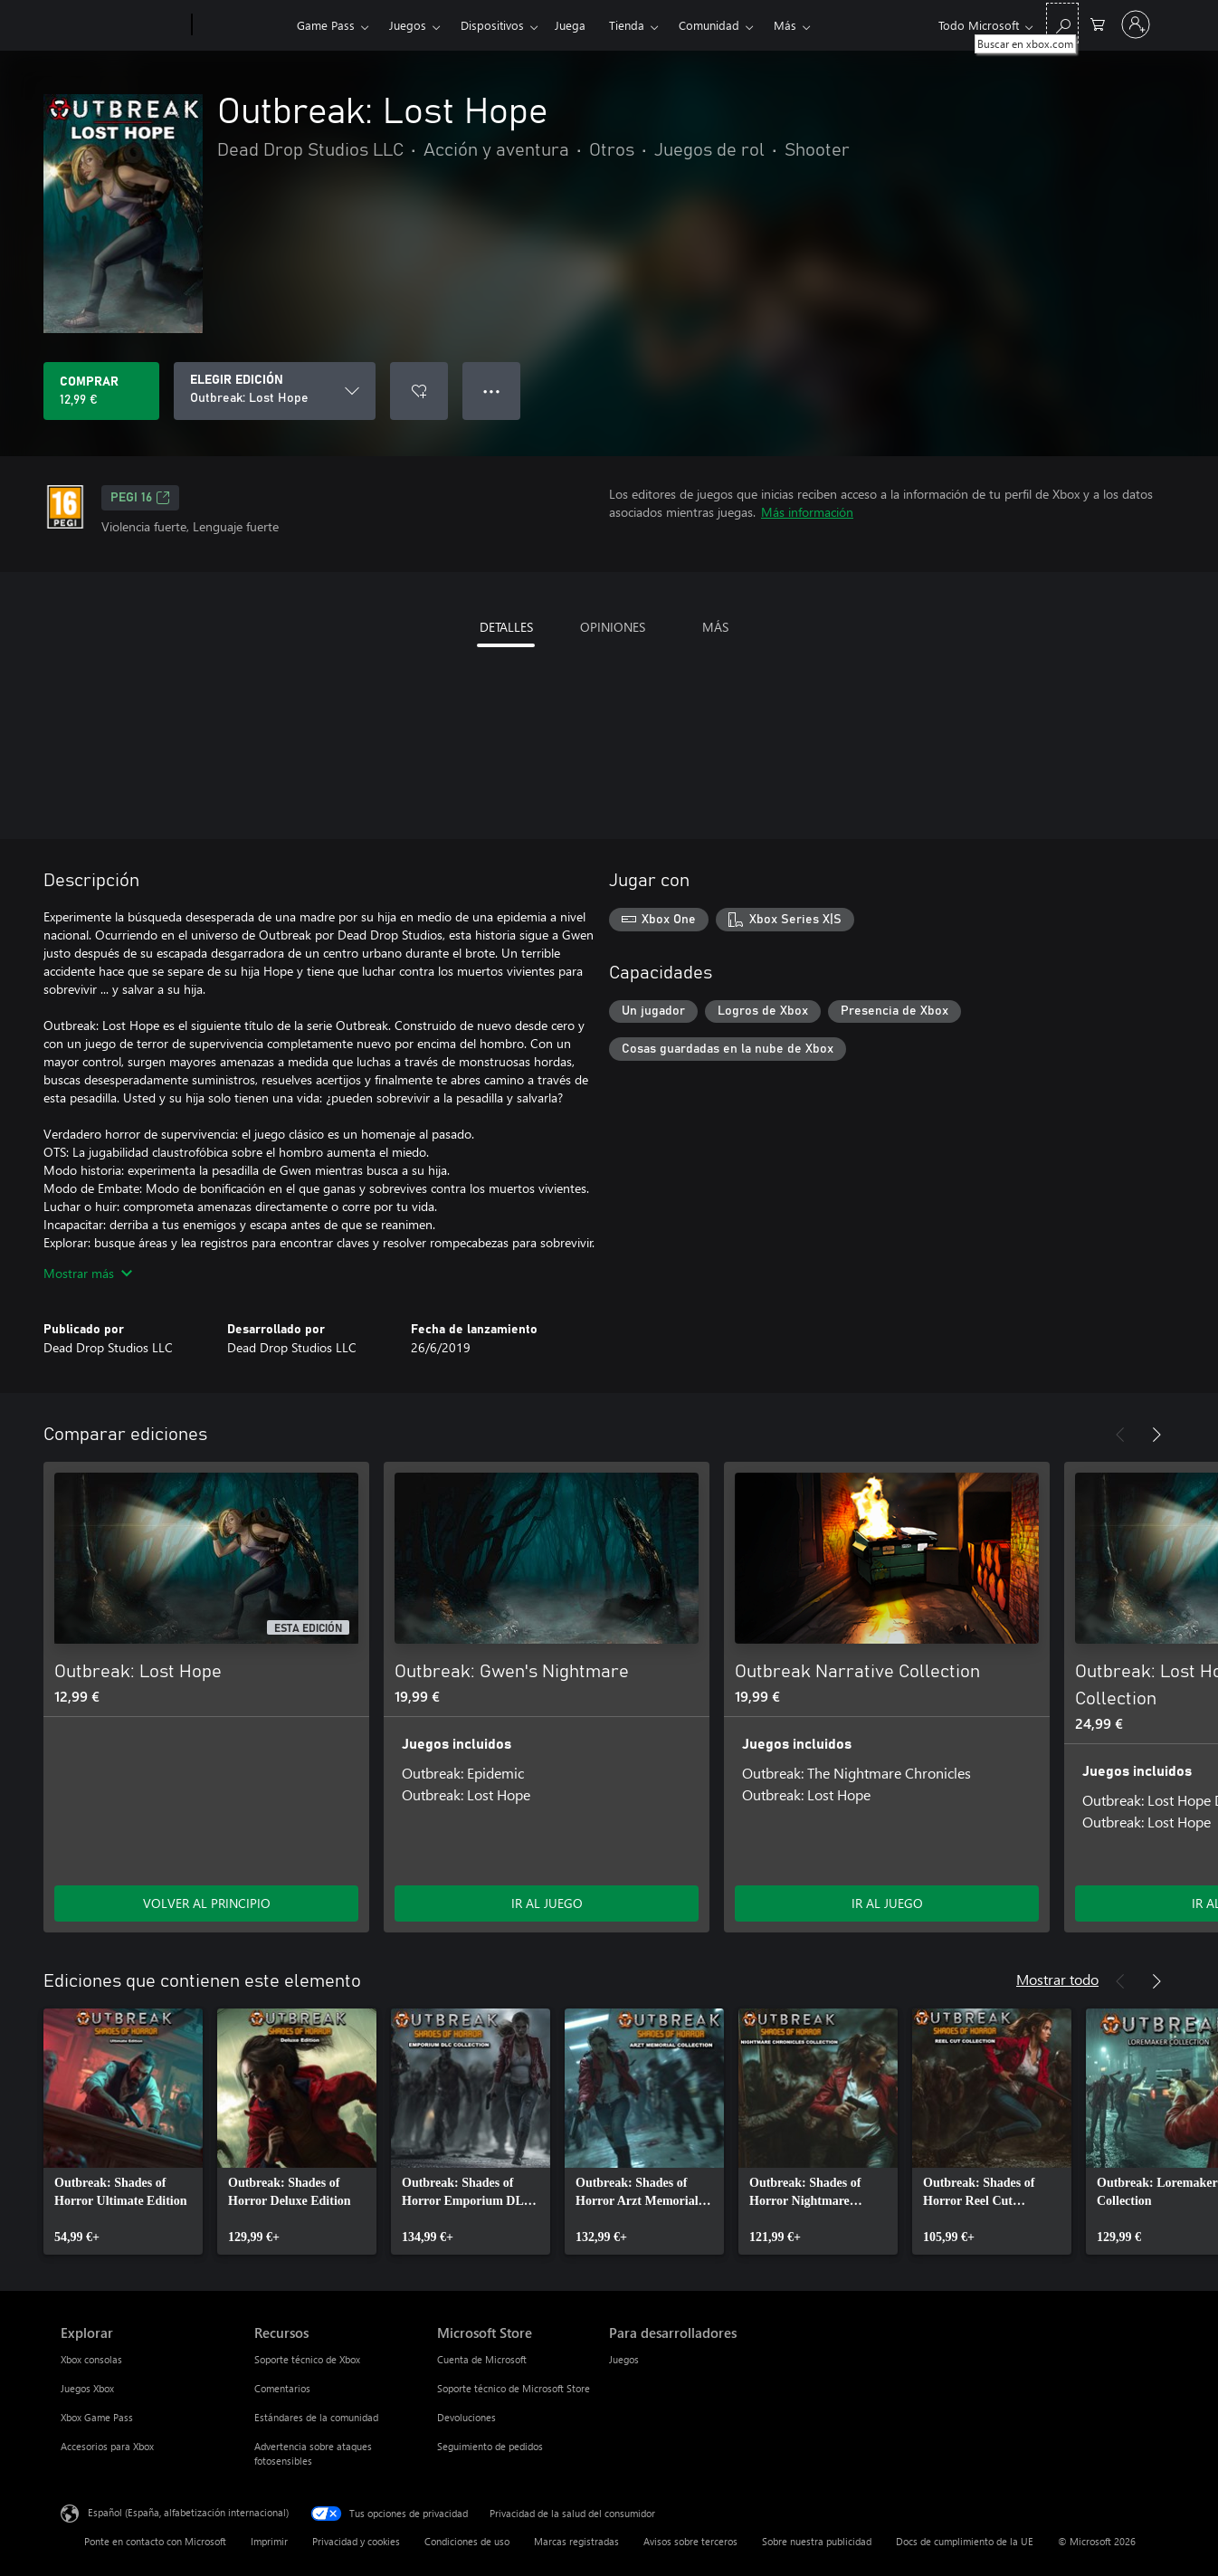 Image resolution: width=1218 pixels, height=2576 pixels. I want to click on Comunidad, so click(709, 25).